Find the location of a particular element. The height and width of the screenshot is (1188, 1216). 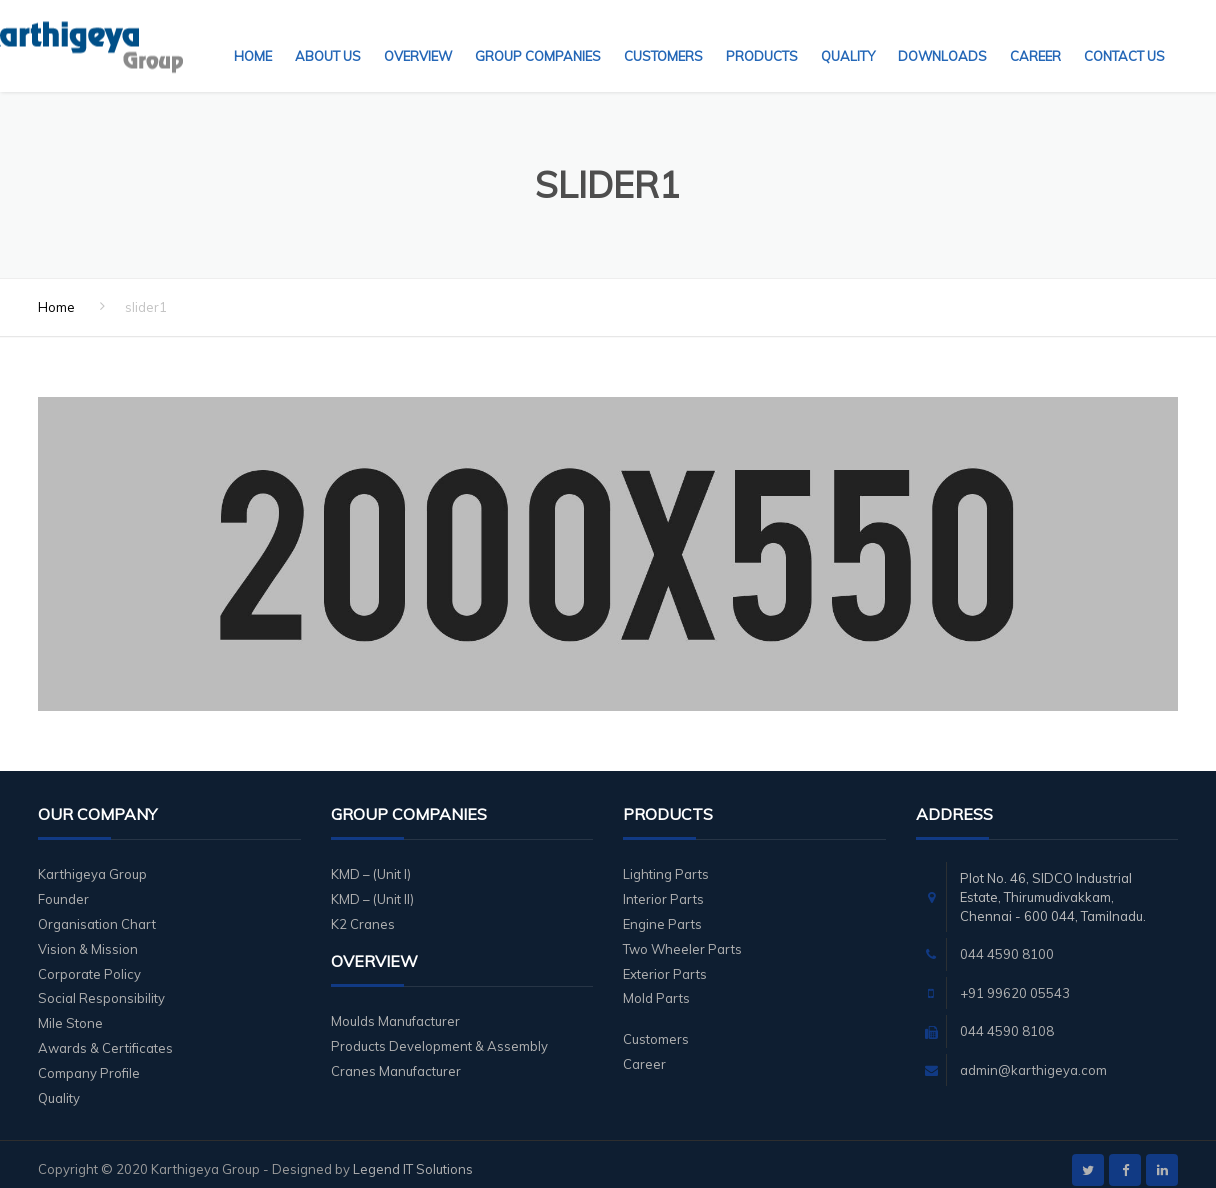

Cranes Manufacturer is located at coordinates (396, 1059).